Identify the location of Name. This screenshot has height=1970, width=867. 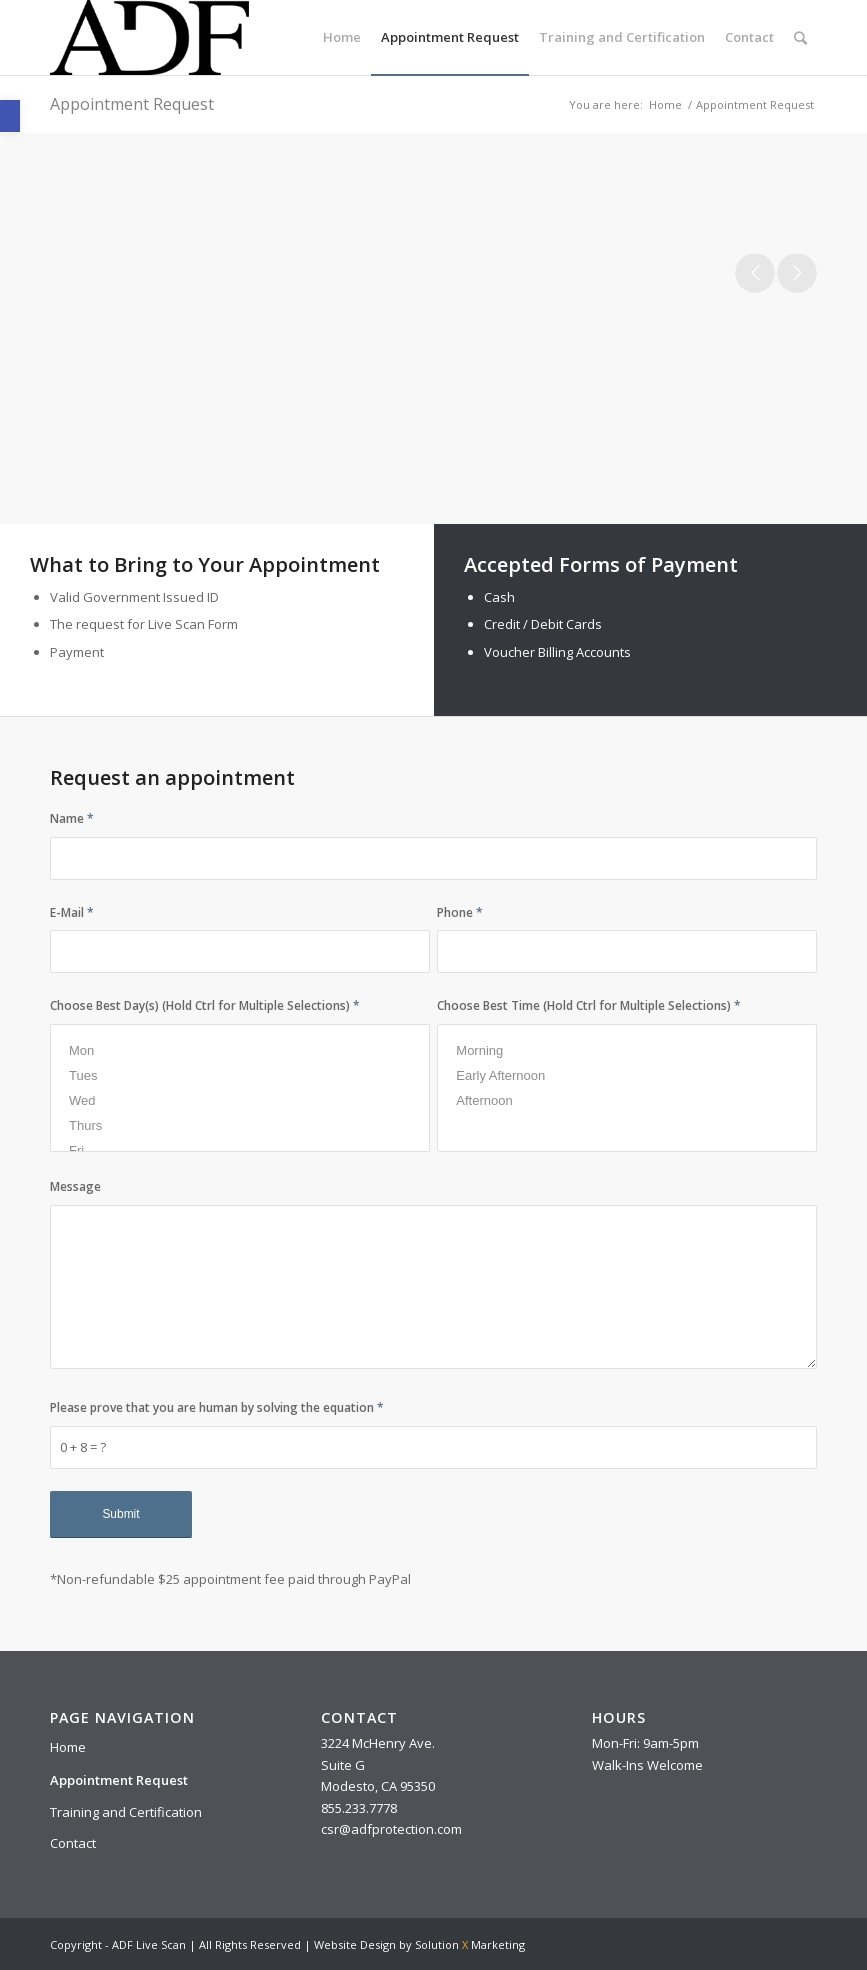
(72, 818).